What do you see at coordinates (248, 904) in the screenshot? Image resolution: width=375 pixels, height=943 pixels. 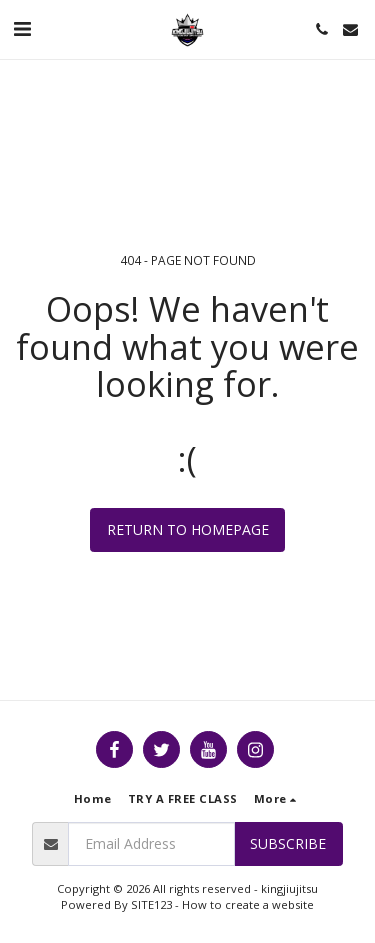 I see `How to create a website` at bounding box center [248, 904].